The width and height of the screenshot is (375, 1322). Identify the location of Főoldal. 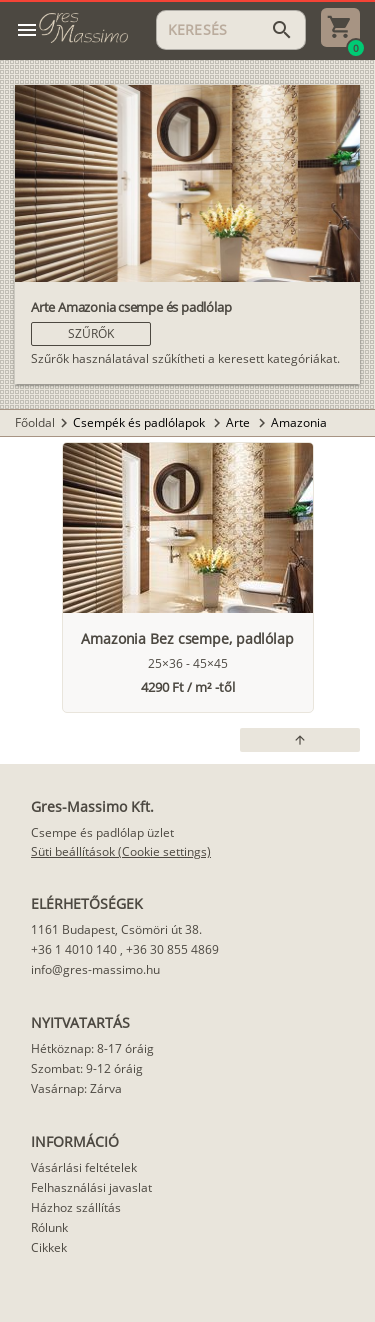
(35, 422).